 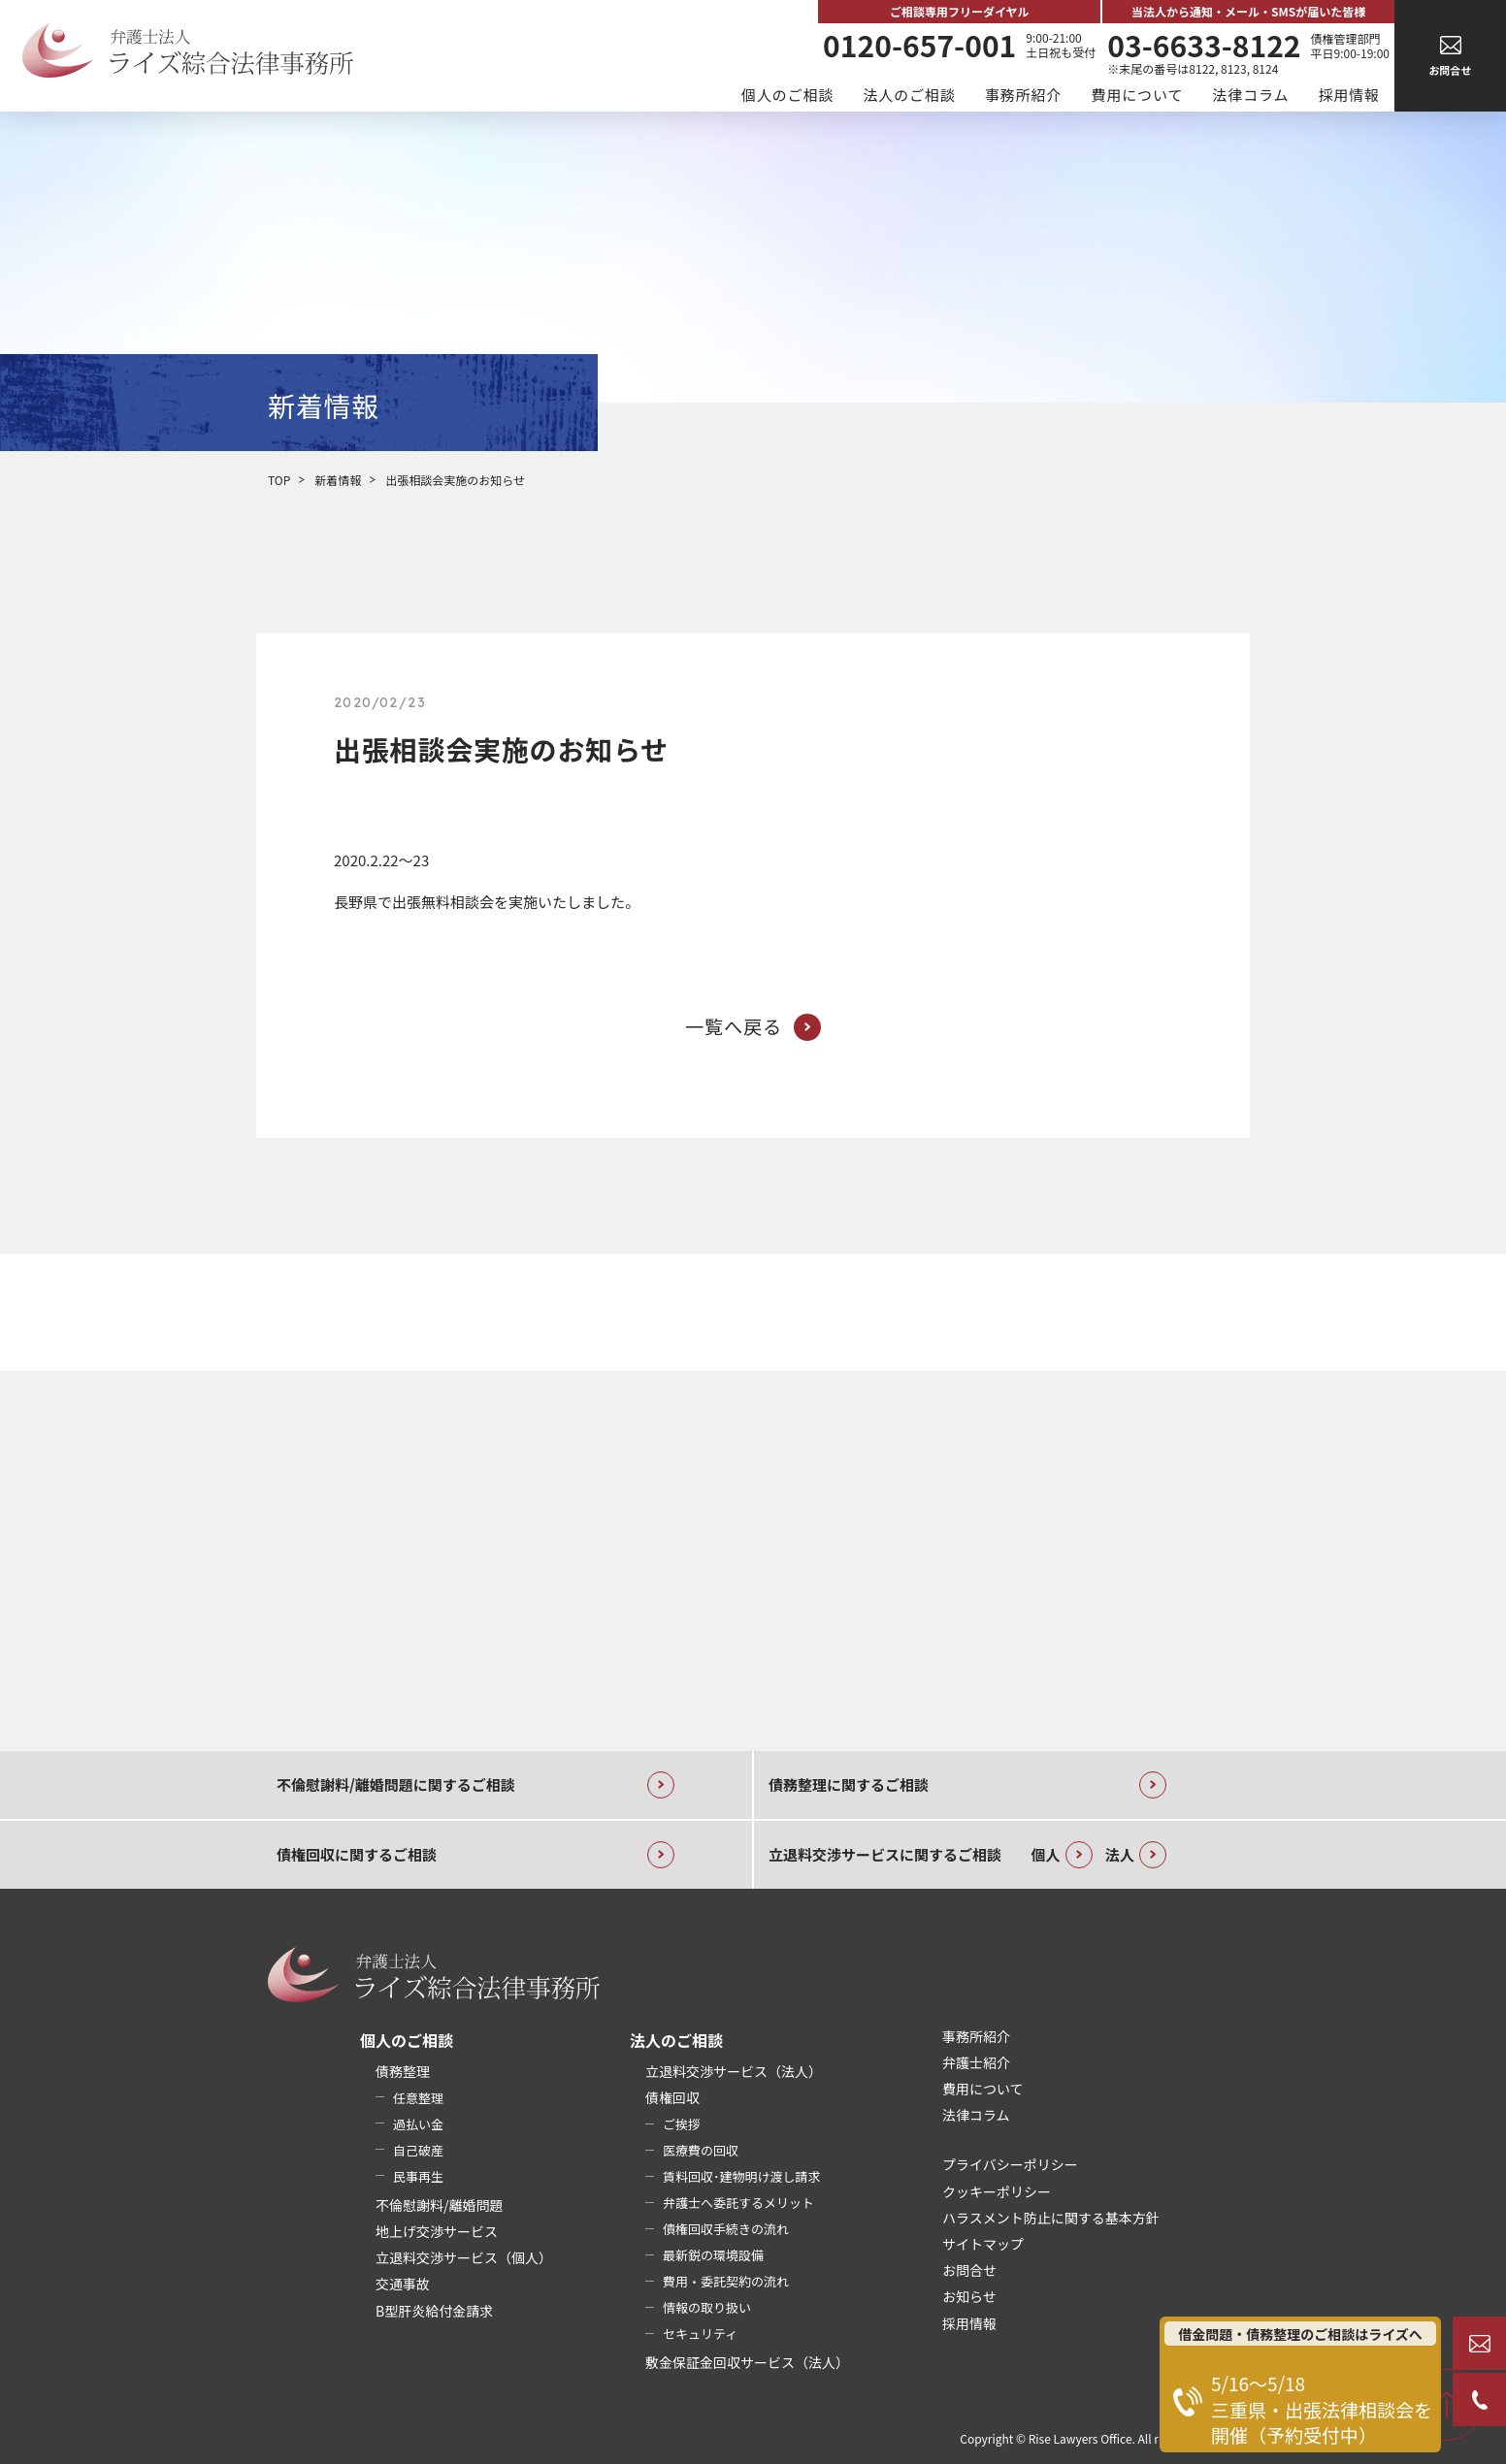 What do you see at coordinates (713, 2255) in the screenshot?
I see `最新鋭の環境設備` at bounding box center [713, 2255].